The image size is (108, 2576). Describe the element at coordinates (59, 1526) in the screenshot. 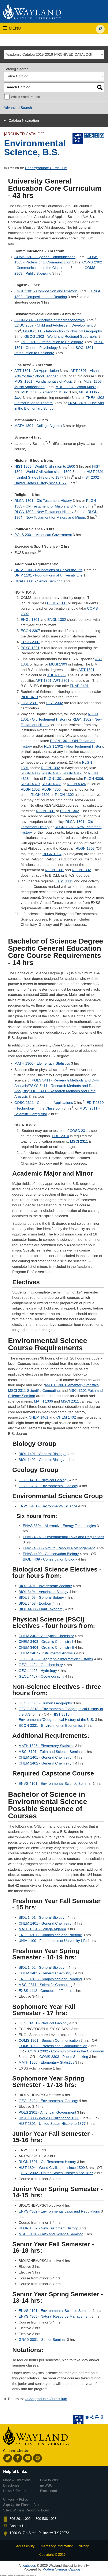

I see `ENVS 3304 - Alternative Energy Technologies [View course details for ENVS 3304 - Alternative Energy Technologies]` at that location.